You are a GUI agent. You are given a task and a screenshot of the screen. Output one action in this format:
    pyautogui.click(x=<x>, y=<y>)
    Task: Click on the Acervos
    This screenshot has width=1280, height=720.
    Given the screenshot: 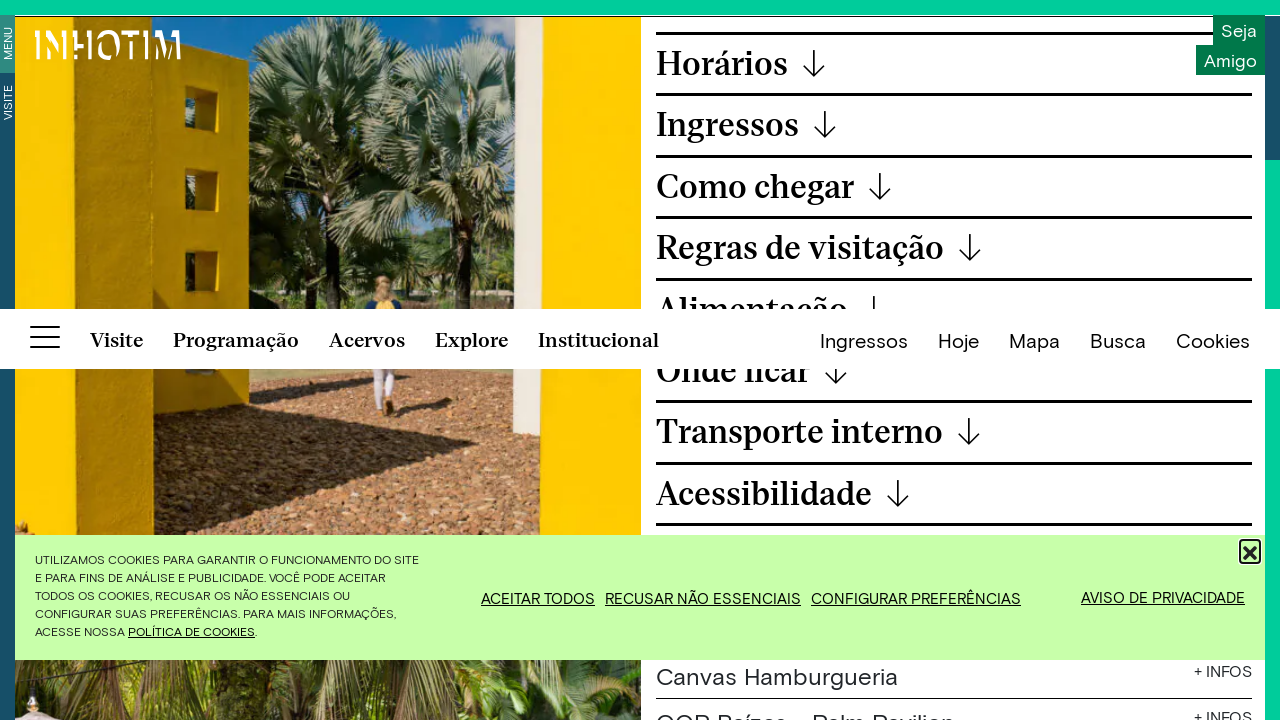 What is the action you would take?
    pyautogui.click(x=367, y=691)
    